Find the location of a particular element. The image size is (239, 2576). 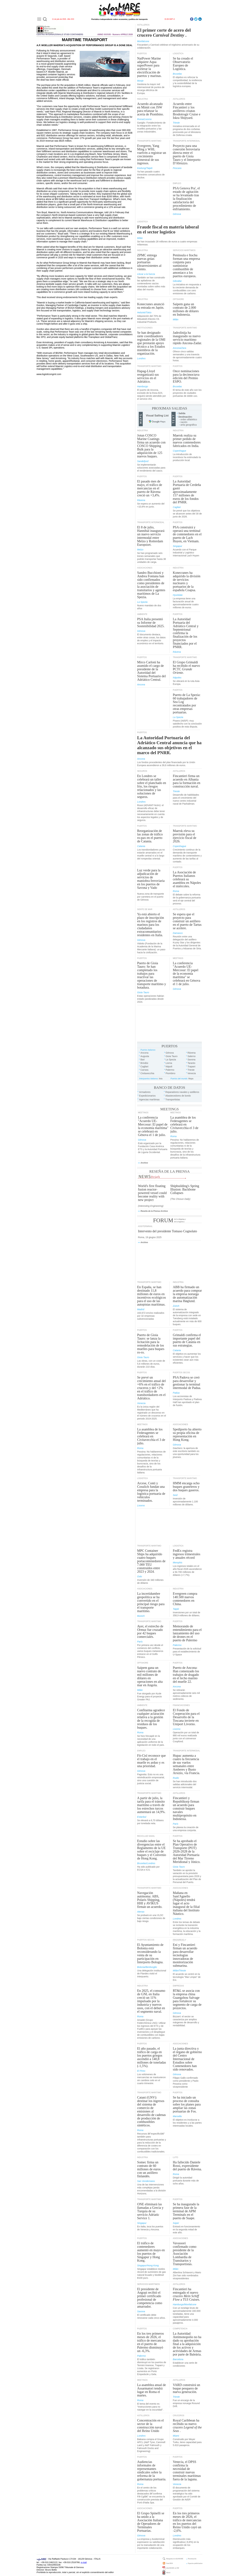

El Fondo de Cooperación para el Desarrollo de la Toscana invierte en Uniport Livorno. is located at coordinates (186, 1717).